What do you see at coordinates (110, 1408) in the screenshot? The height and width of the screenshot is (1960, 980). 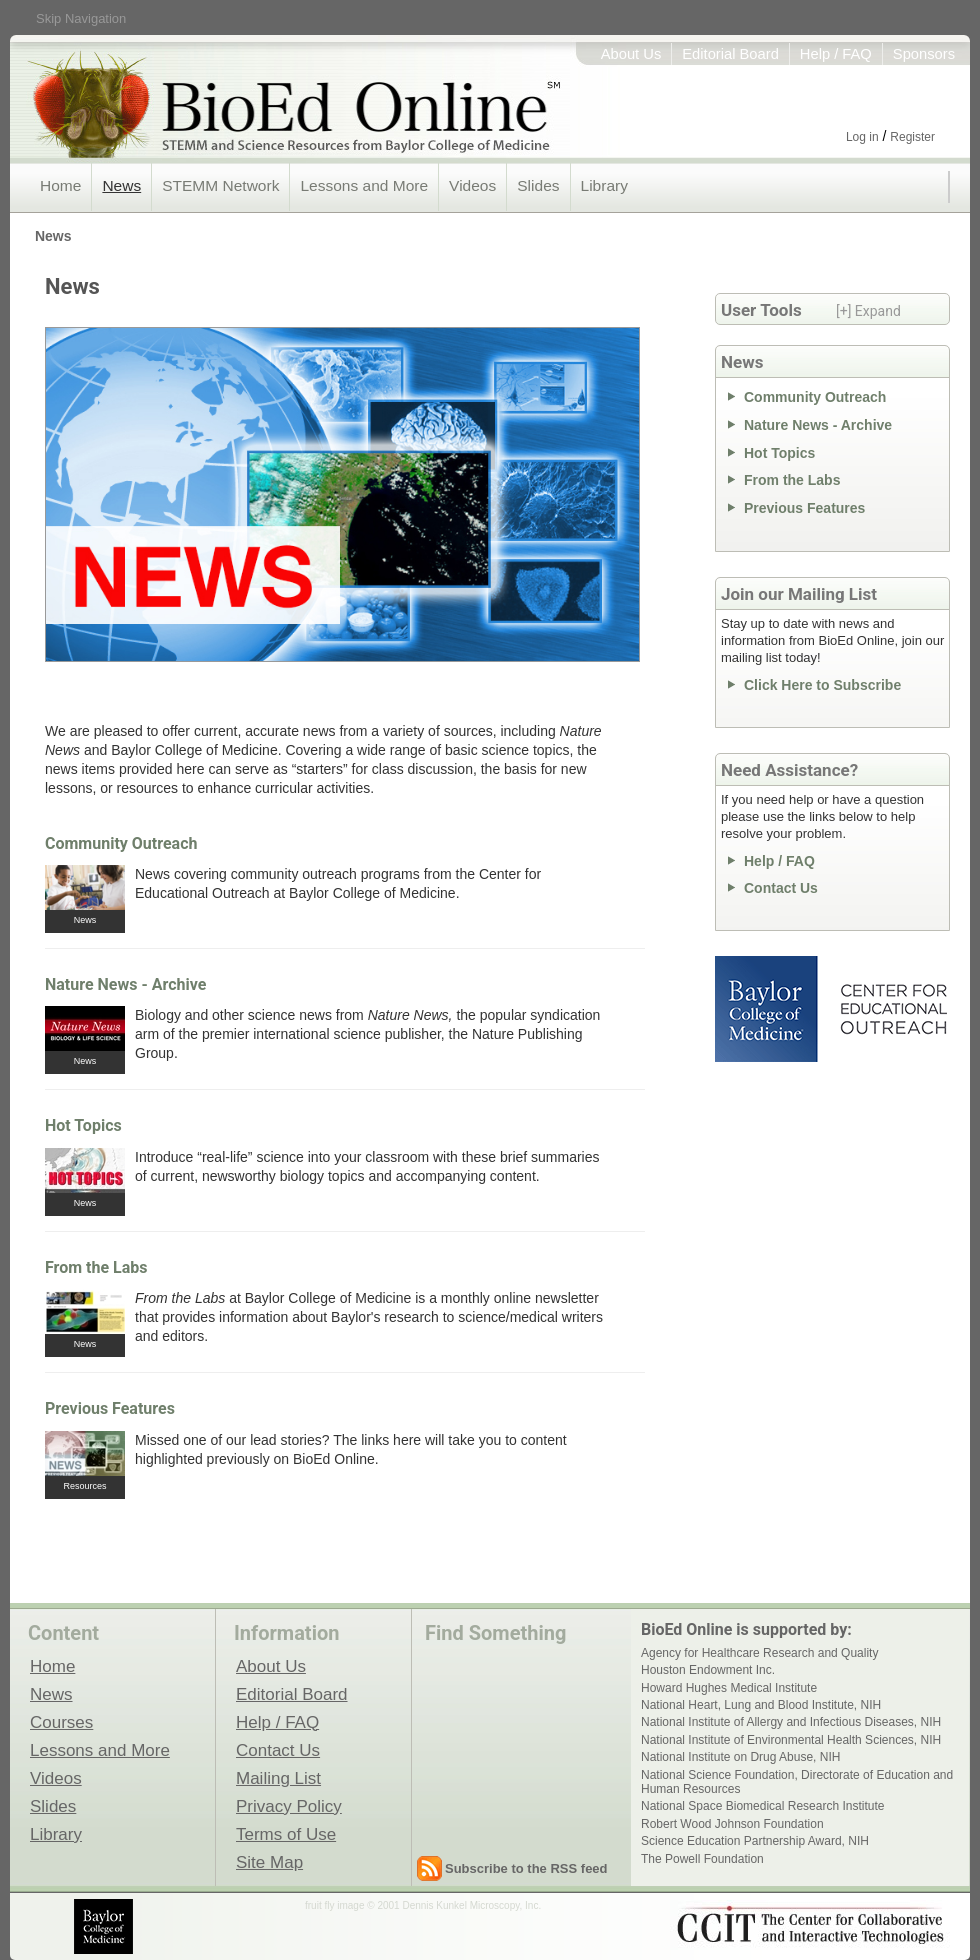 I see `Previous Features` at bounding box center [110, 1408].